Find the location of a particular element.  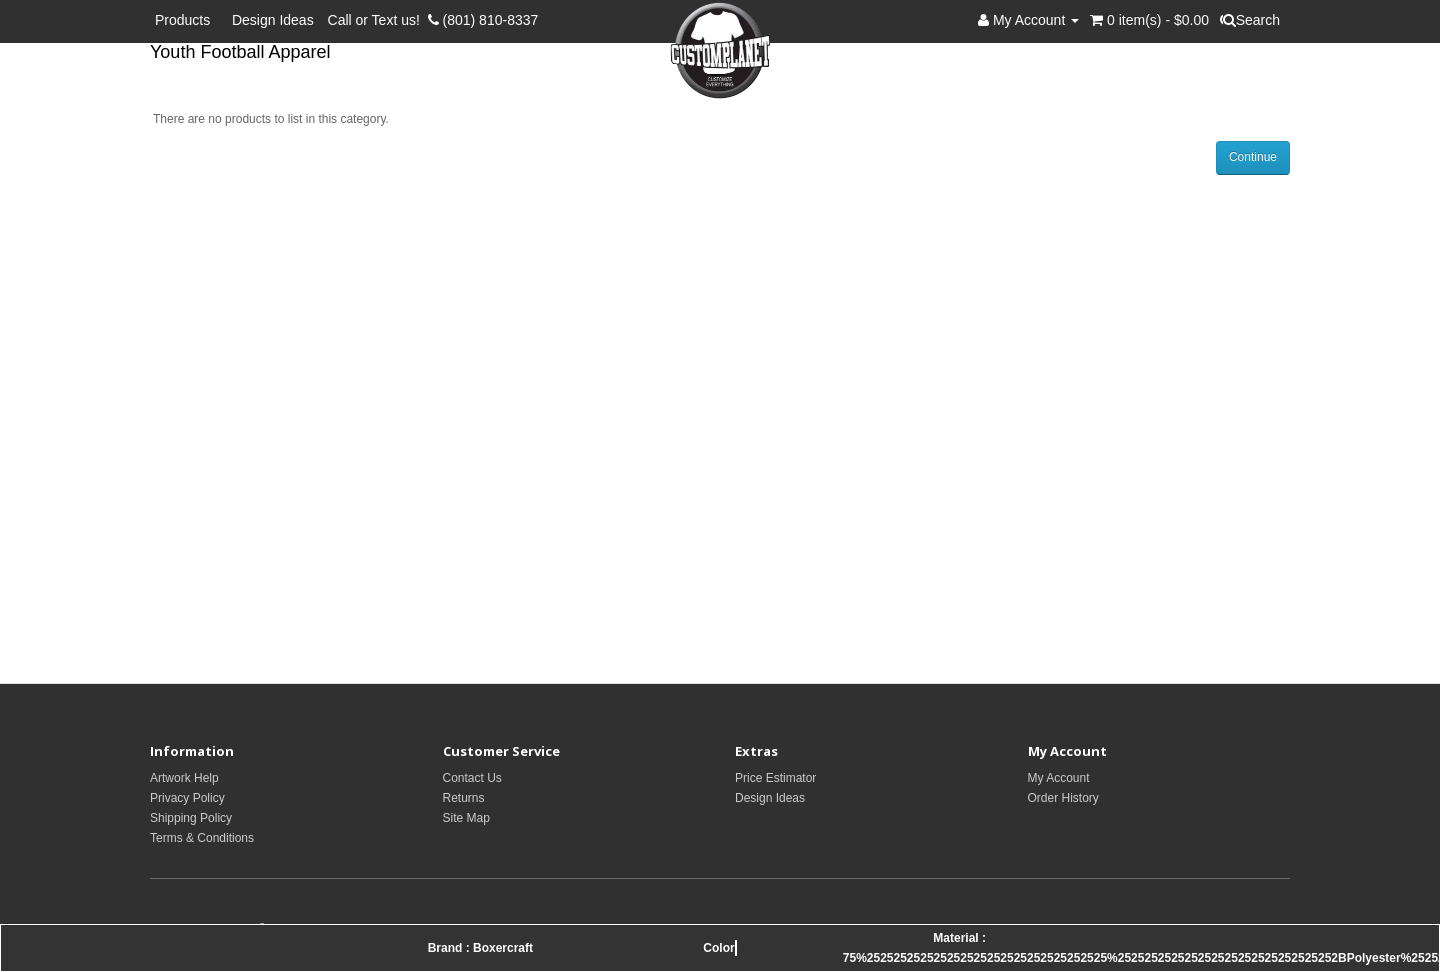

Site Map is located at coordinates (466, 818).